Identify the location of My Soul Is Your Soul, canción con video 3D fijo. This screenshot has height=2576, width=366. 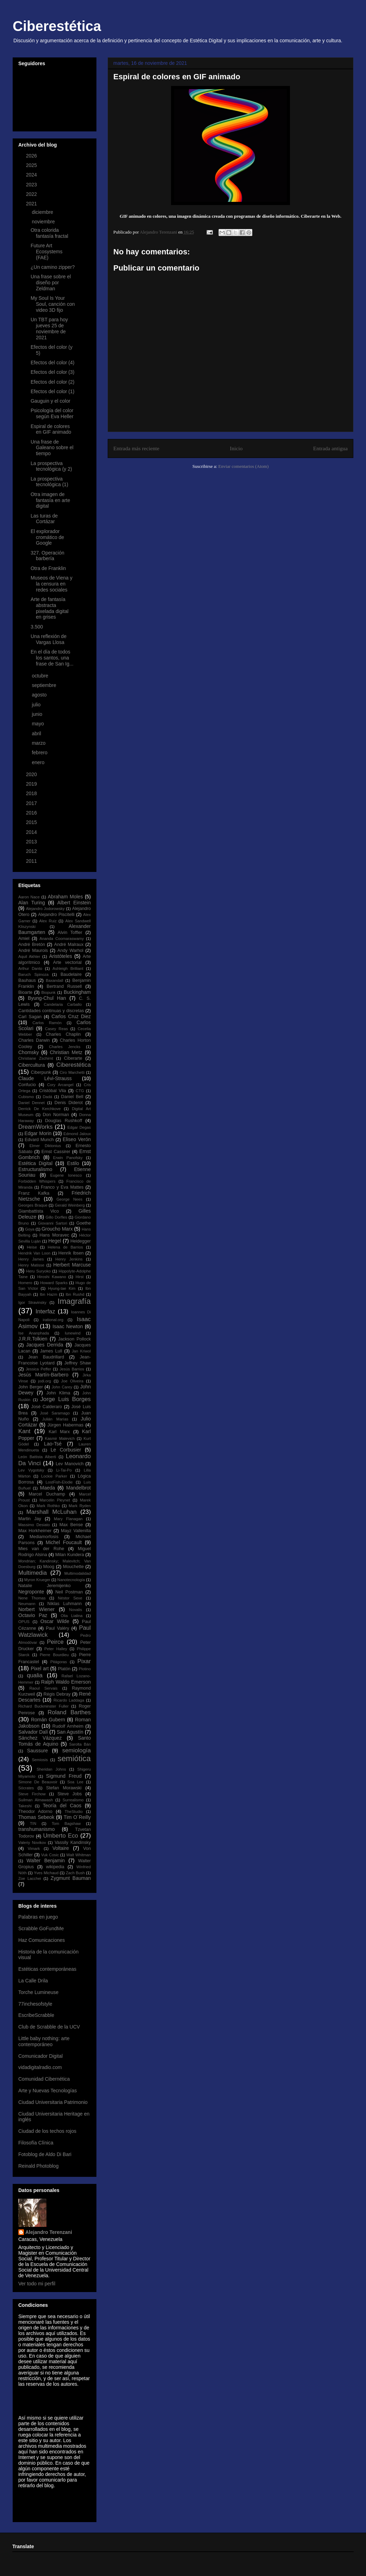
(53, 304).